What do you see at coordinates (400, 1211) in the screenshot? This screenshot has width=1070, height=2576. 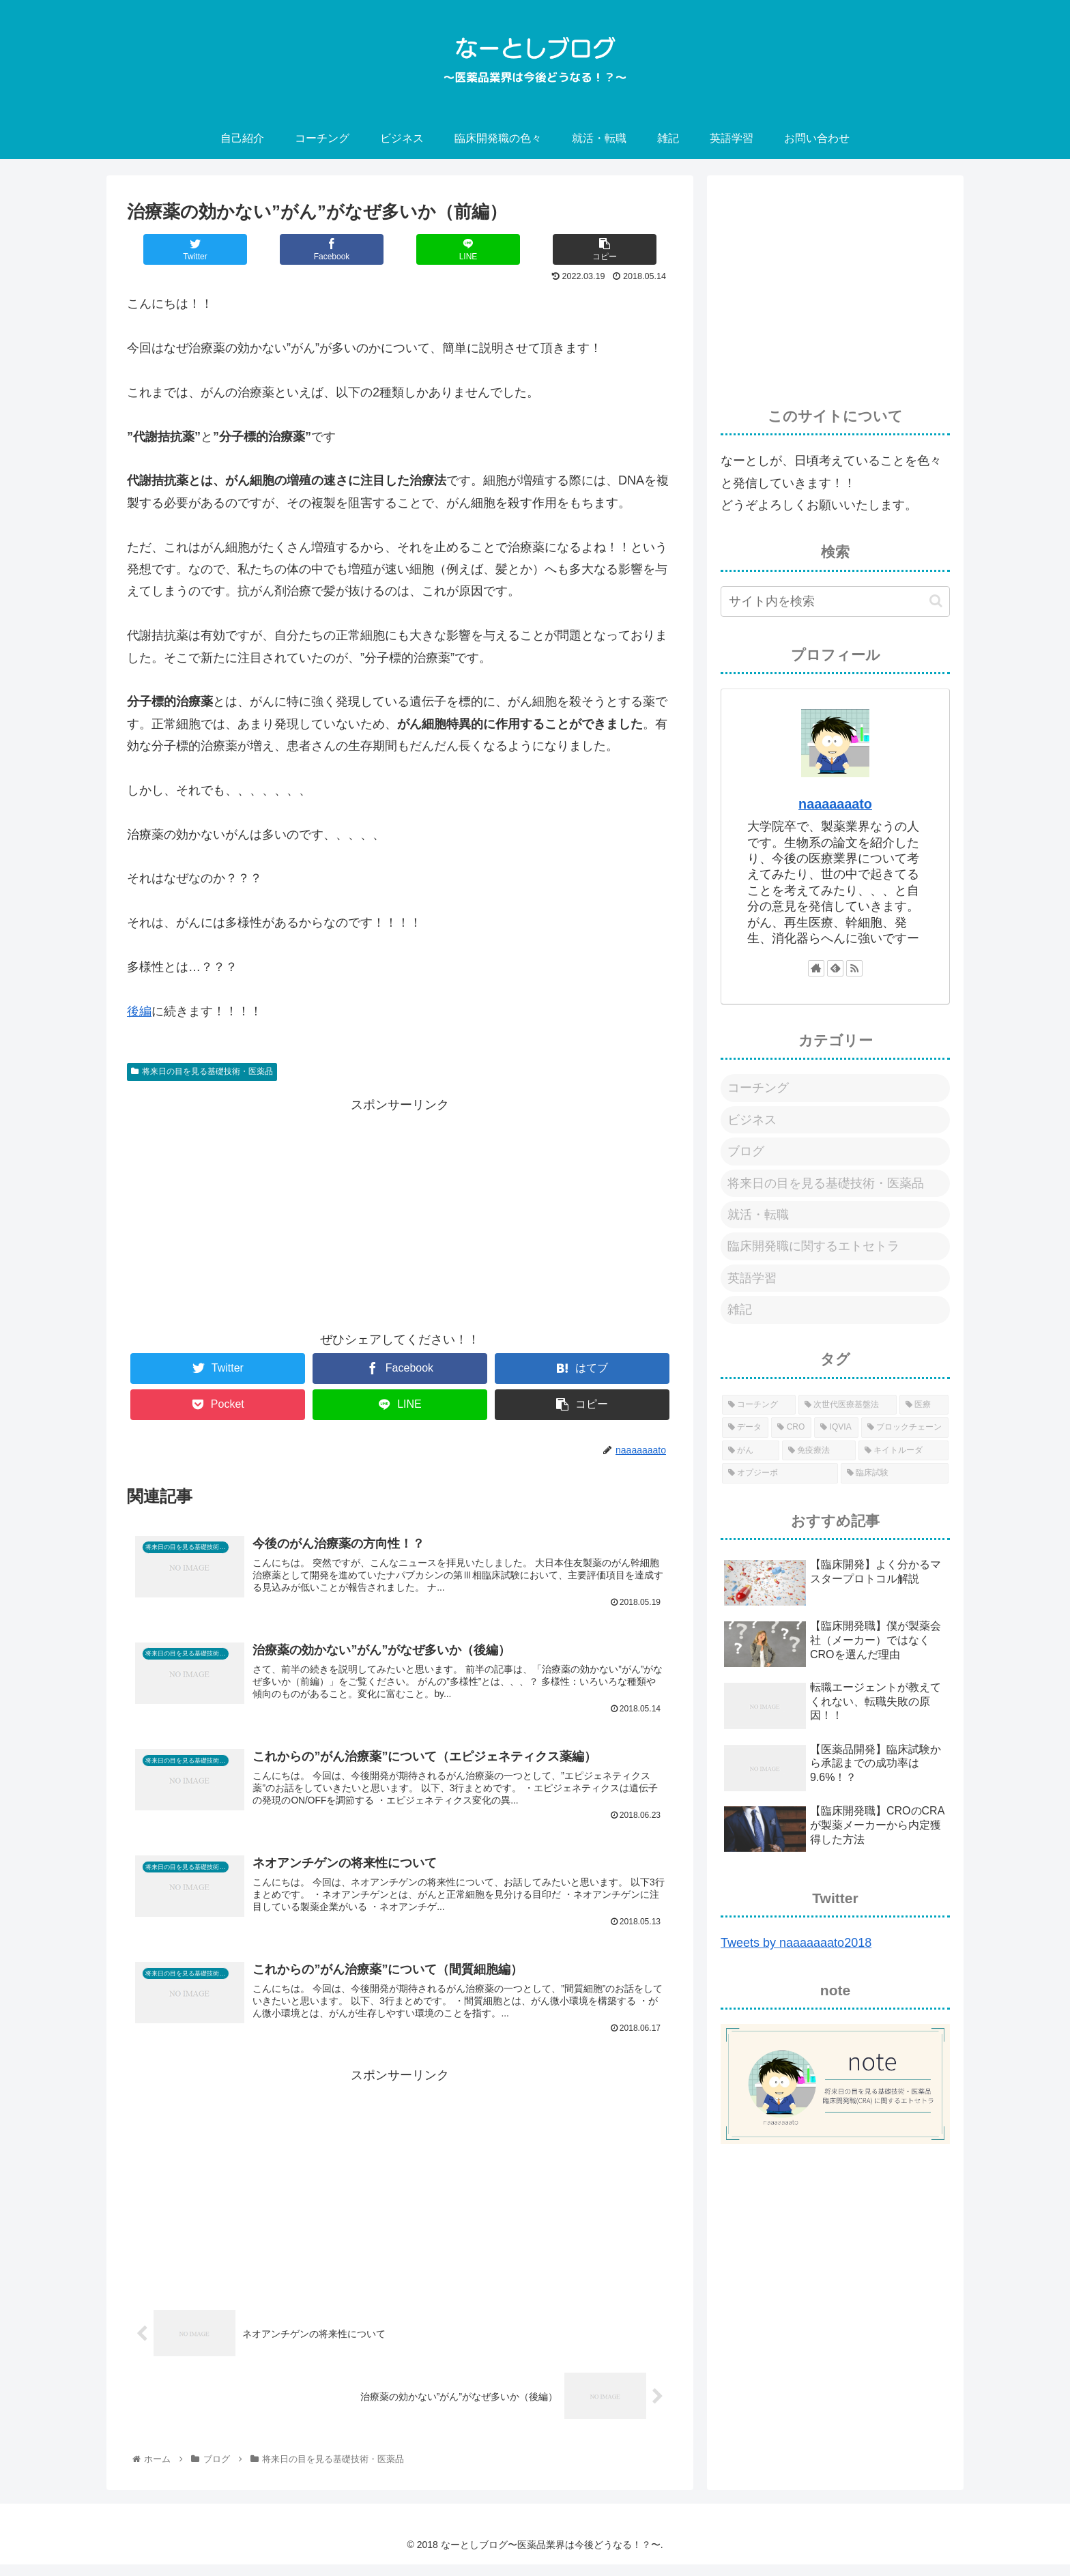 I see `[Advertisement]` at bounding box center [400, 1211].